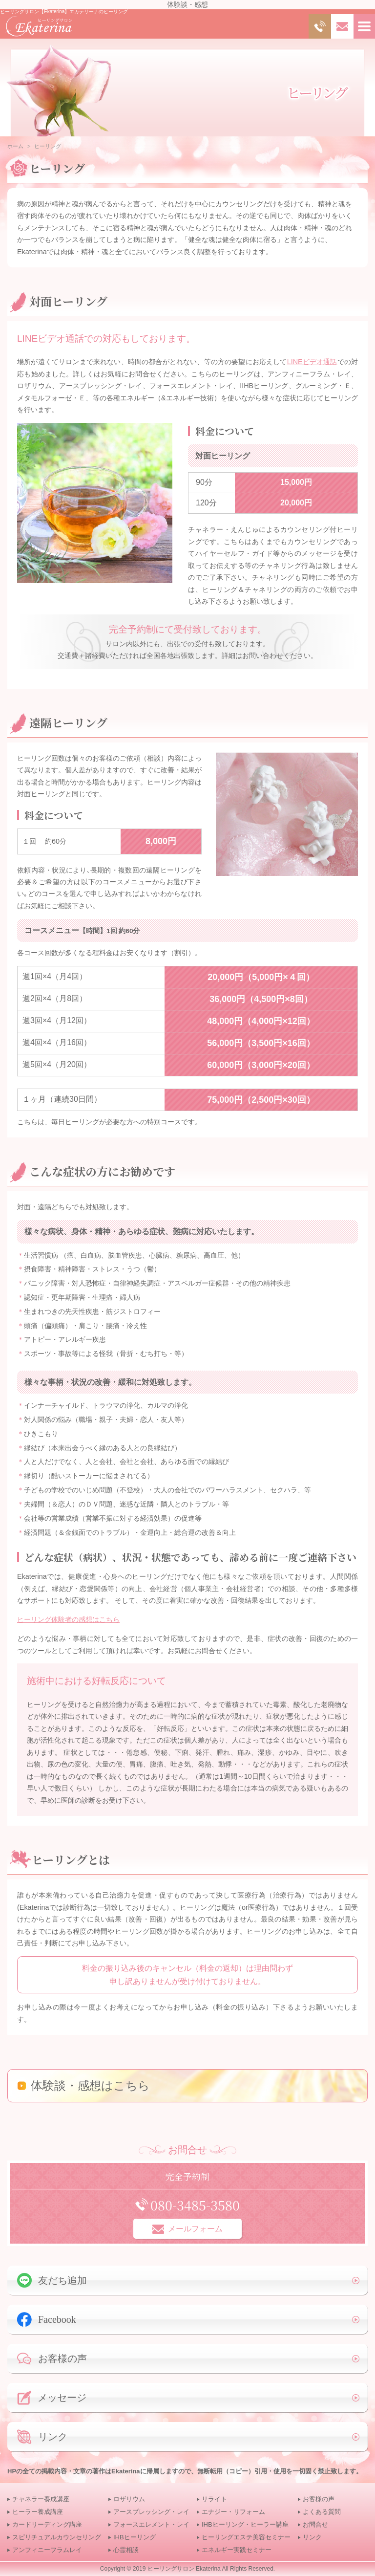 Image resolution: width=375 pixels, height=2576 pixels. Describe the element at coordinates (51, 2397) in the screenshot. I see `メッセージ` at that location.